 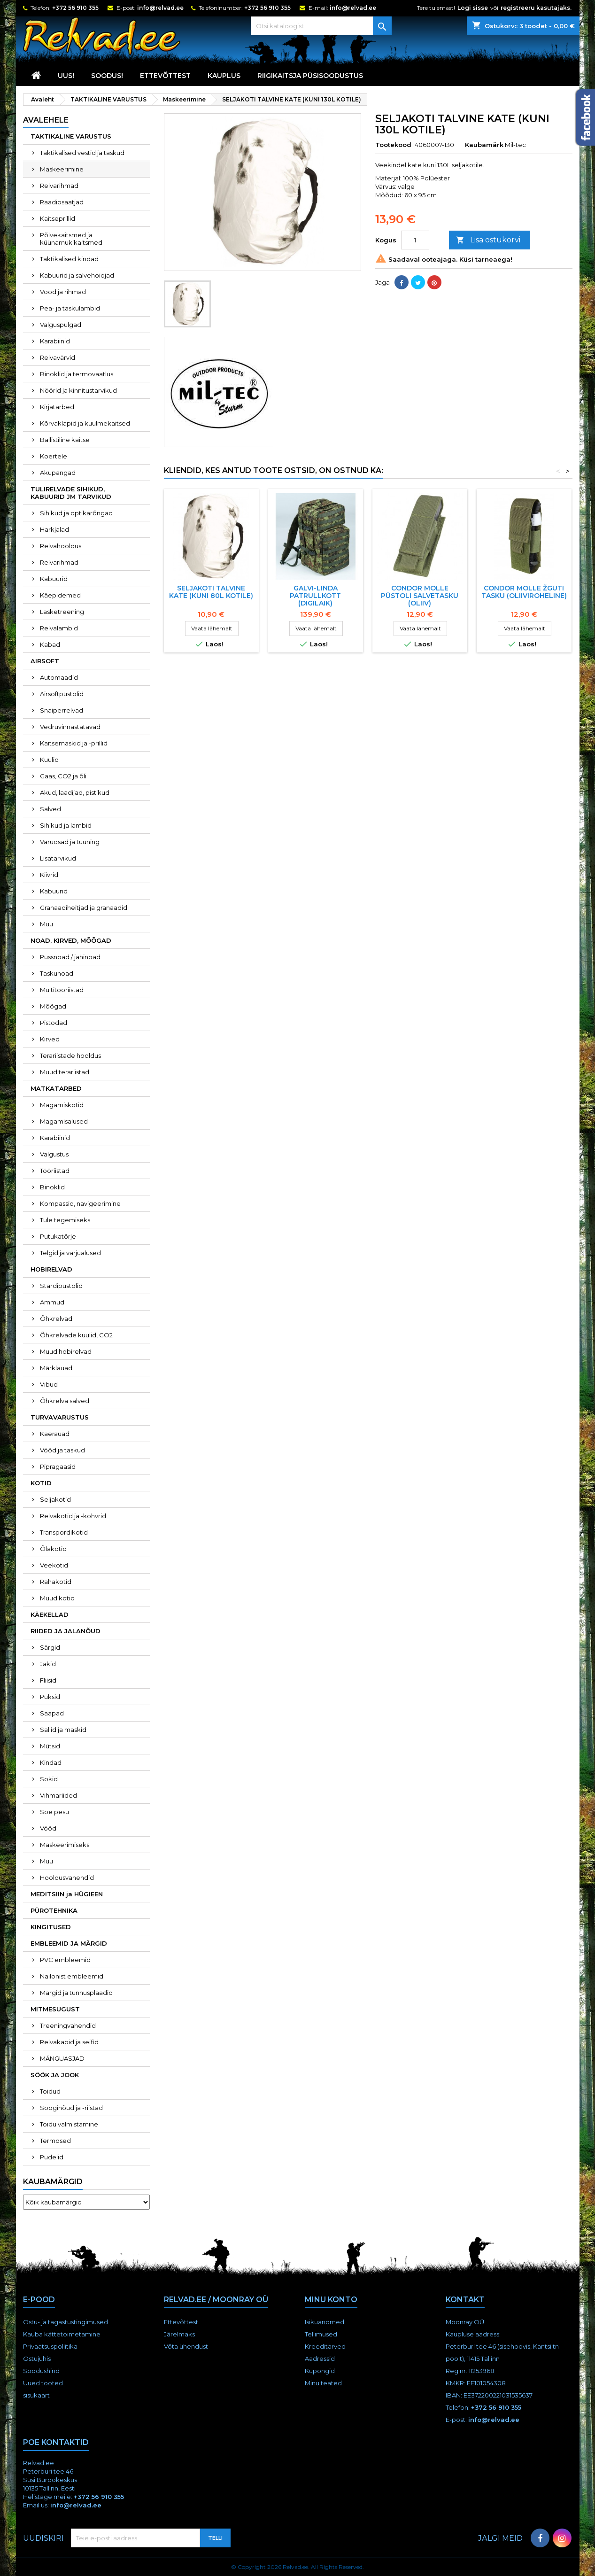 I want to click on Mõõgad, so click(x=53, y=1006).